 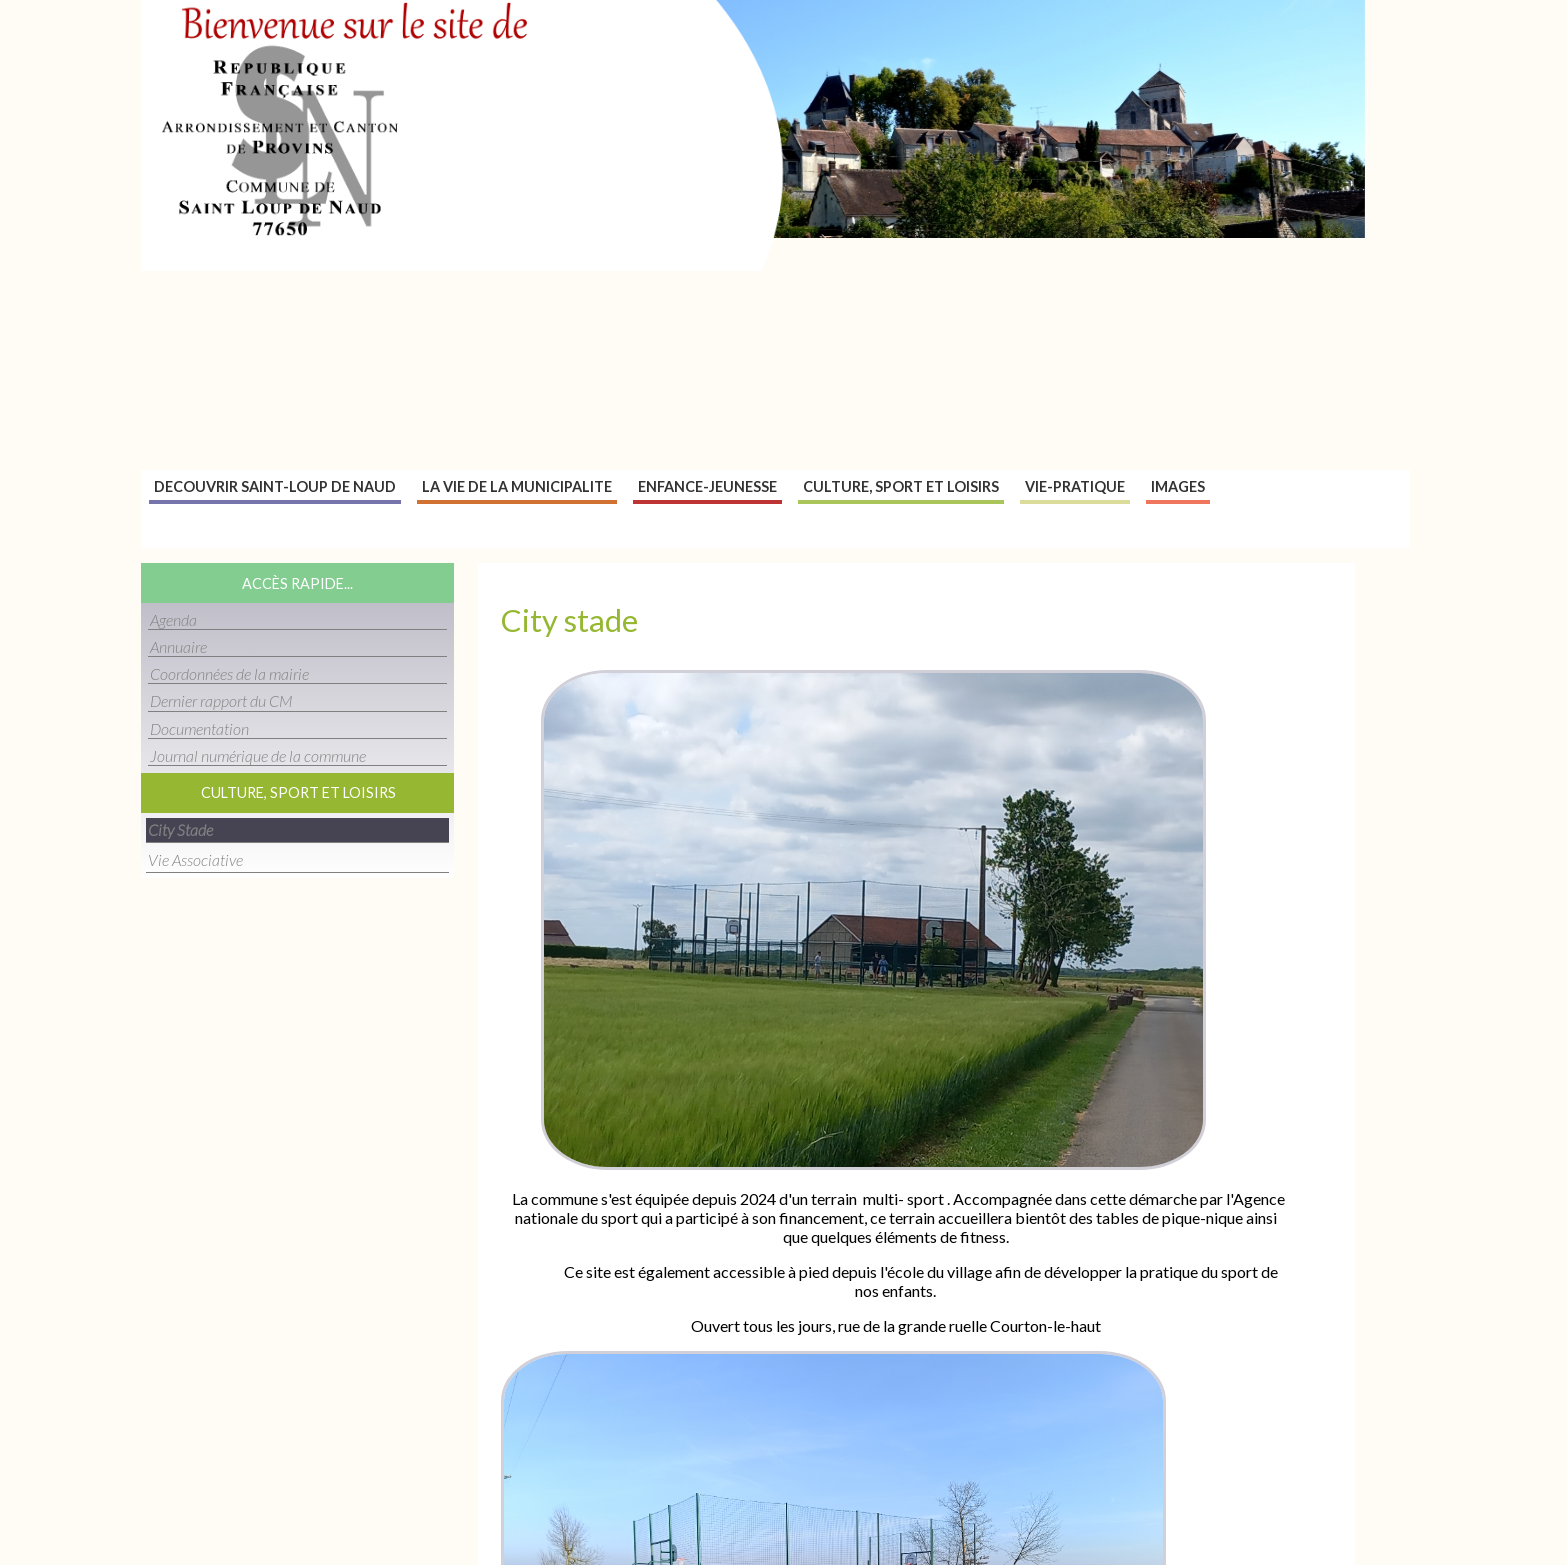 What do you see at coordinates (275, 486) in the screenshot?
I see `Decouvrir Saint-Loup de naud` at bounding box center [275, 486].